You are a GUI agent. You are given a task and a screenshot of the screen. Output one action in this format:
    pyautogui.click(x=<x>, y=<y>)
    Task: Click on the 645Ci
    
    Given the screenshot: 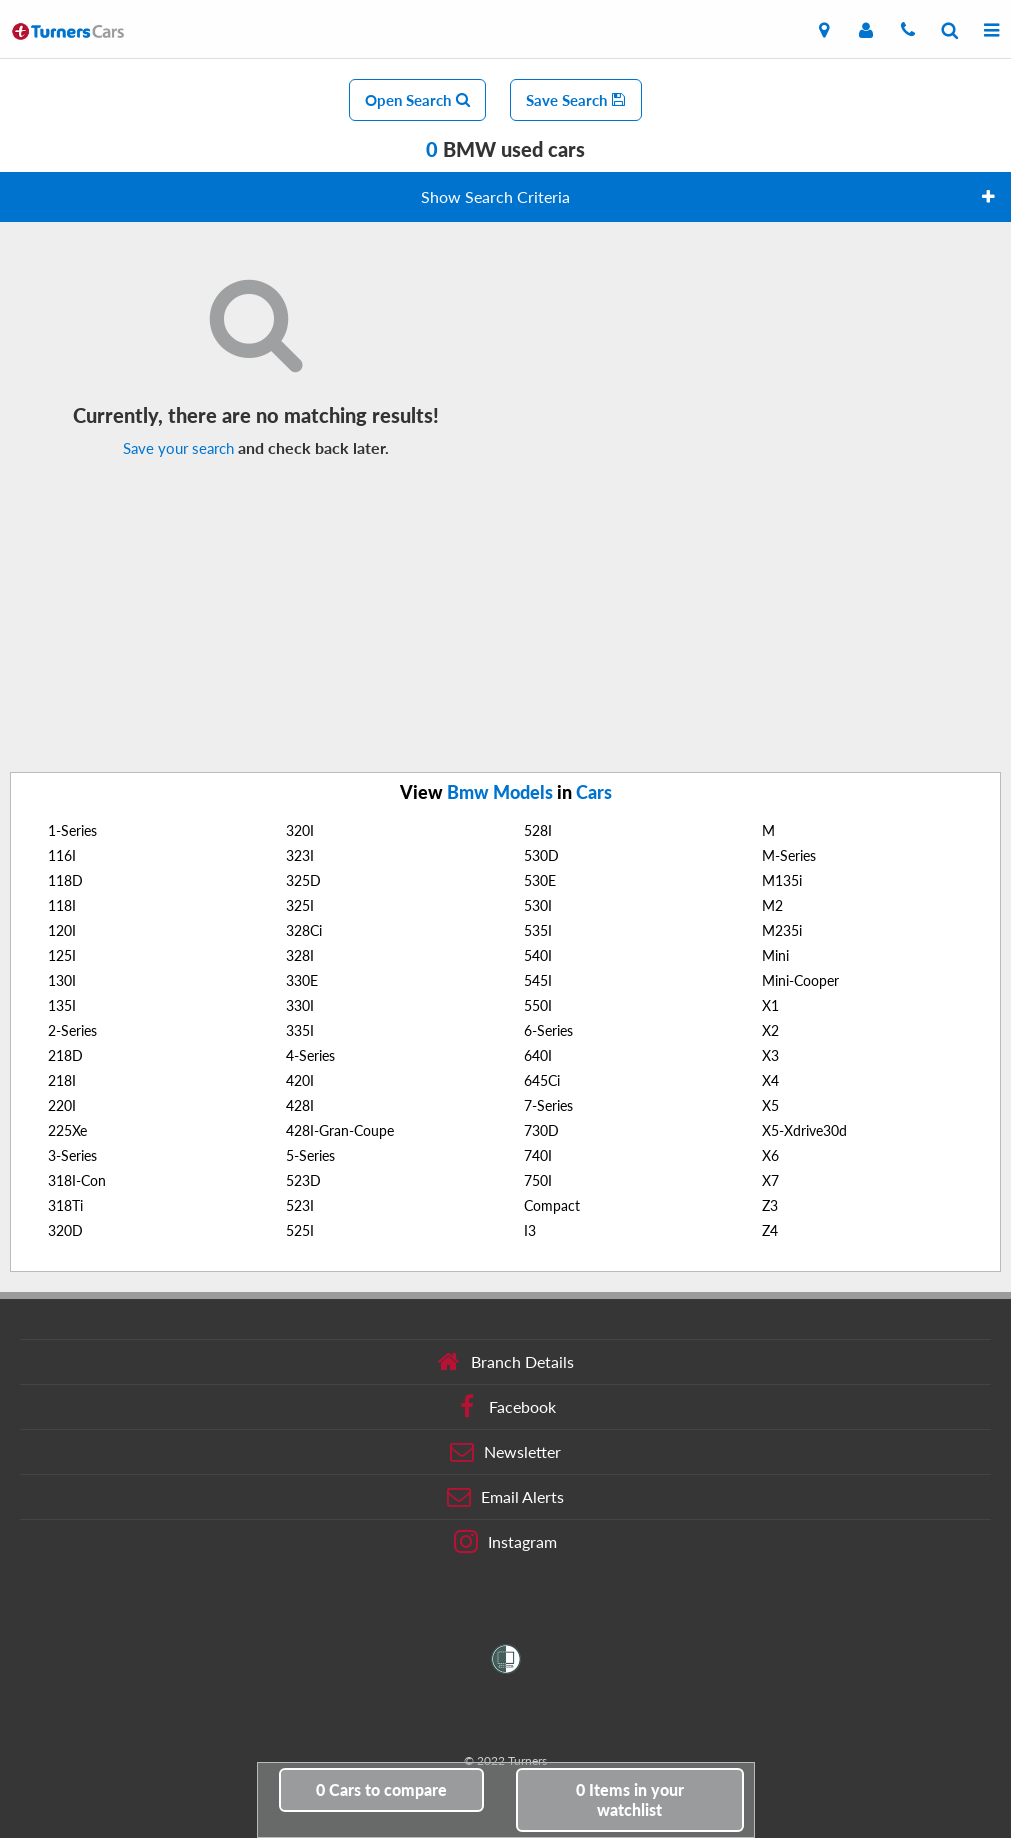 What is the action you would take?
    pyautogui.click(x=542, y=1080)
    